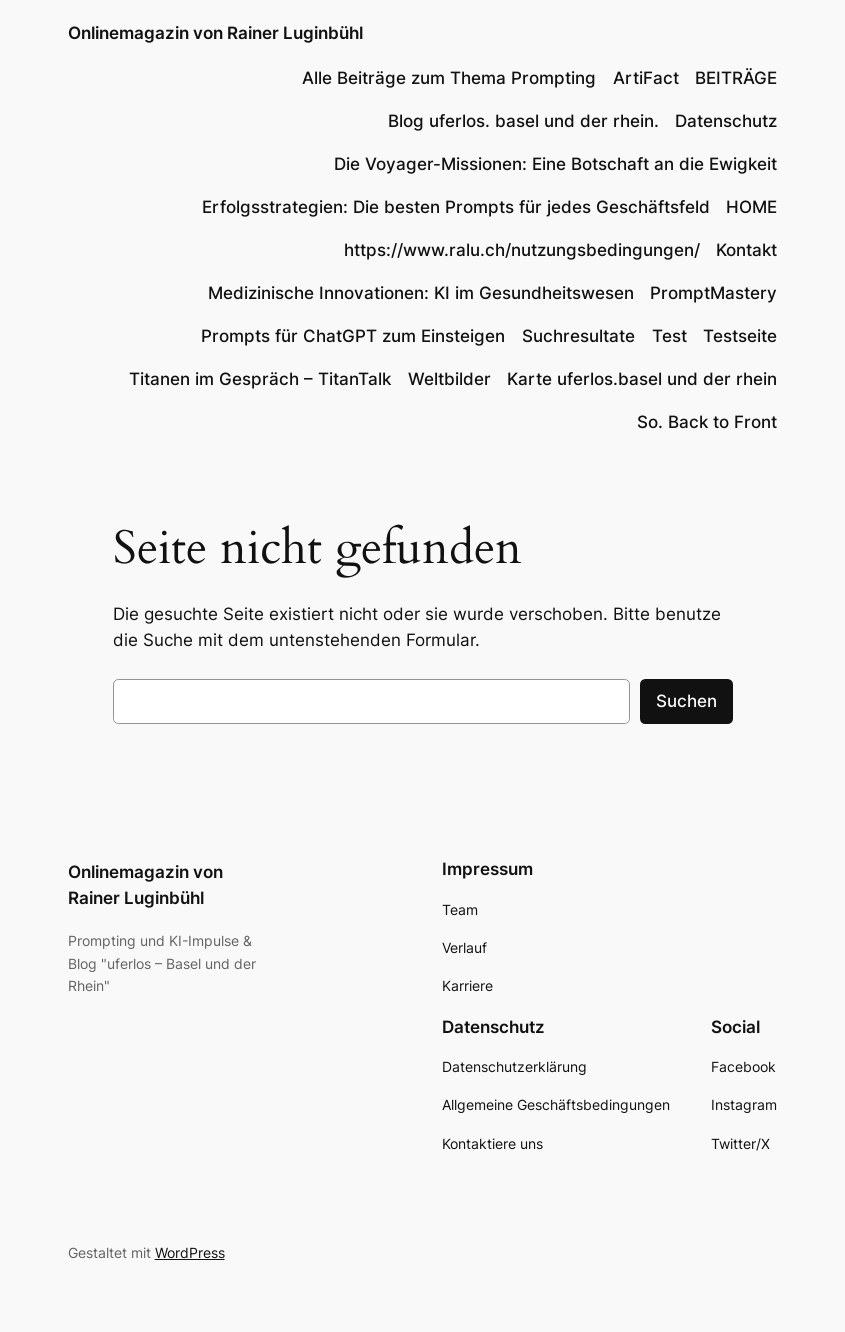  Describe the element at coordinates (523, 121) in the screenshot. I see `Blog uferlos. basel und der rhein.` at that location.